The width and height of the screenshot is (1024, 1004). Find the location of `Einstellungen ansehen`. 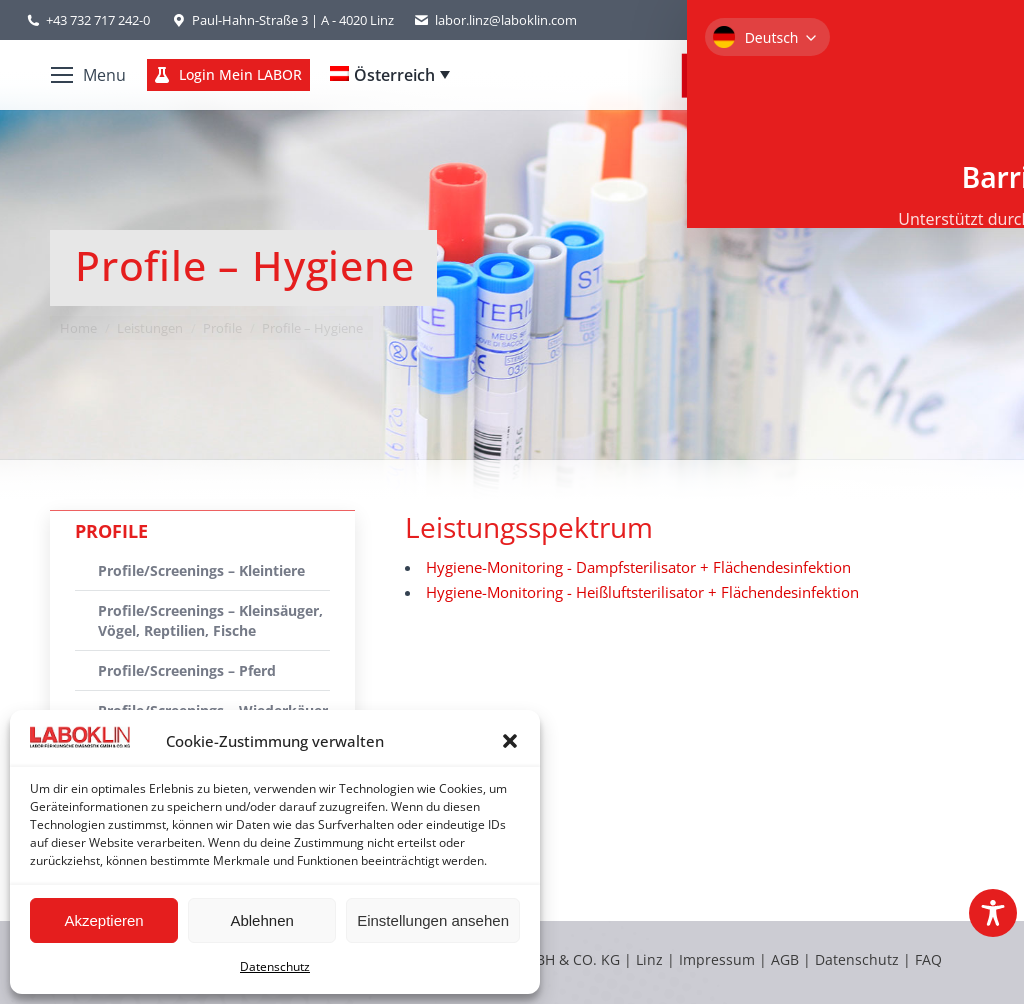

Einstellungen ansehen is located at coordinates (433, 920).